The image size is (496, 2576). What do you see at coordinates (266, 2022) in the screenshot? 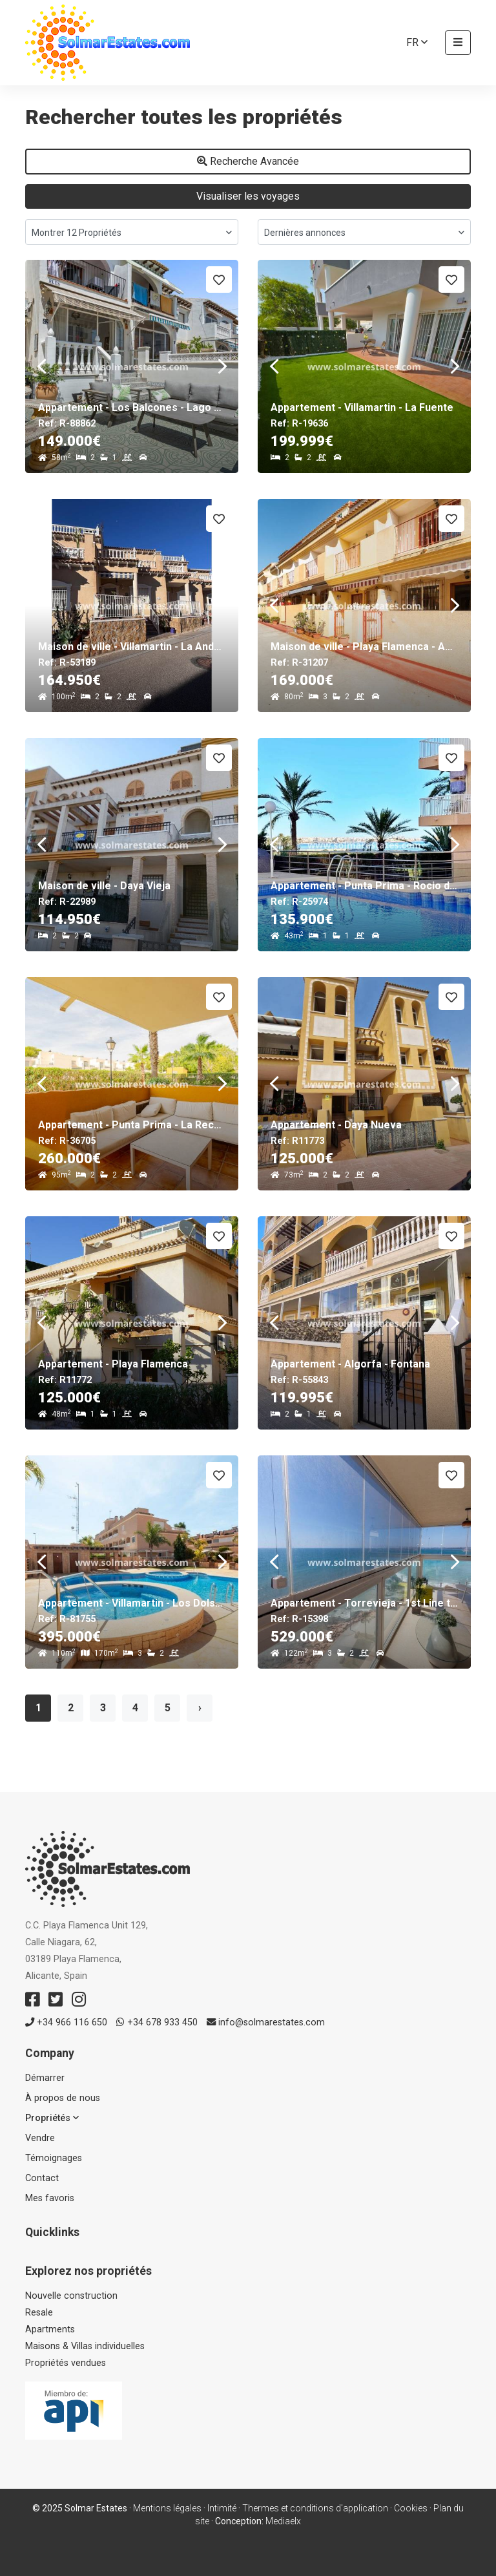
I see `info@solmarestates.com` at bounding box center [266, 2022].